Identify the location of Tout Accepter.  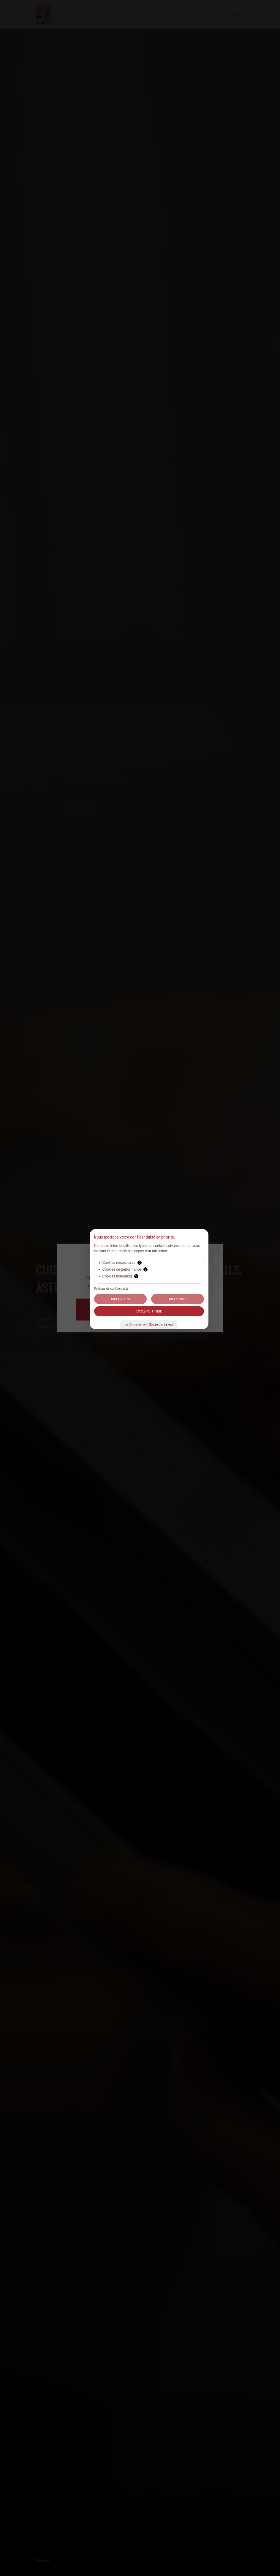
(120, 1299).